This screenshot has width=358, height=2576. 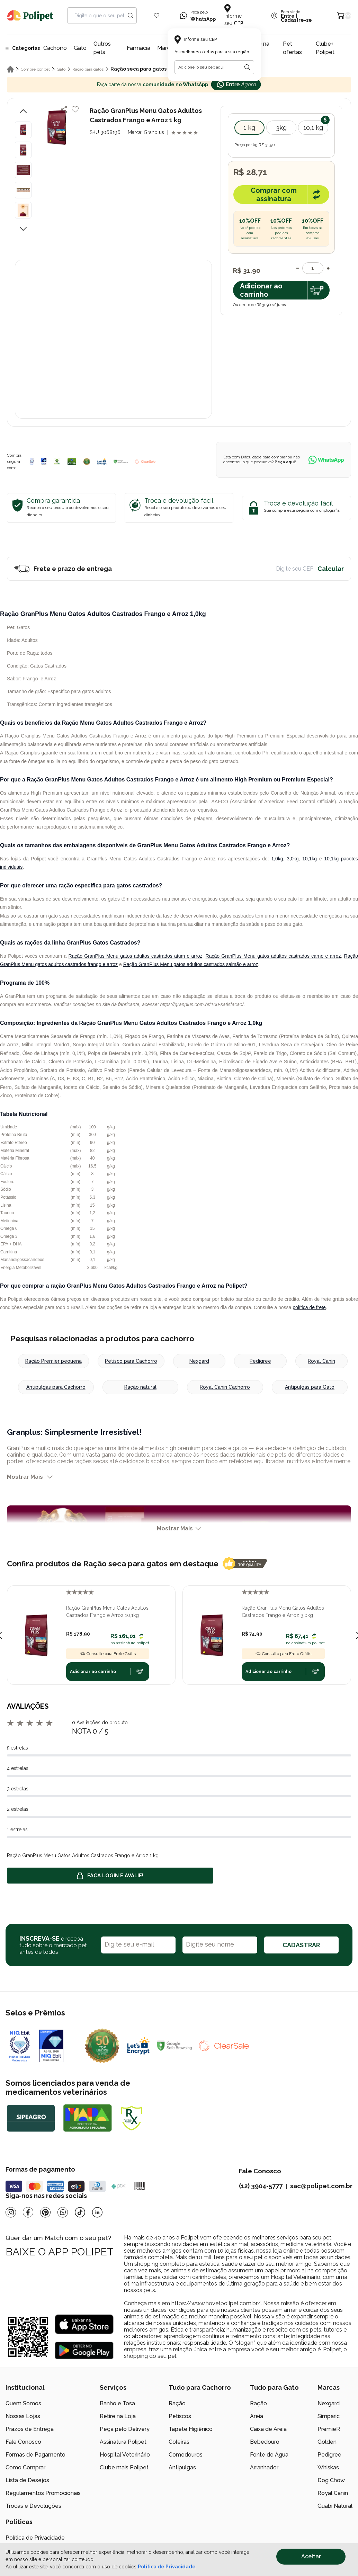 What do you see at coordinates (110, 1875) in the screenshot?
I see `Faça login e avalie! [button]` at bounding box center [110, 1875].